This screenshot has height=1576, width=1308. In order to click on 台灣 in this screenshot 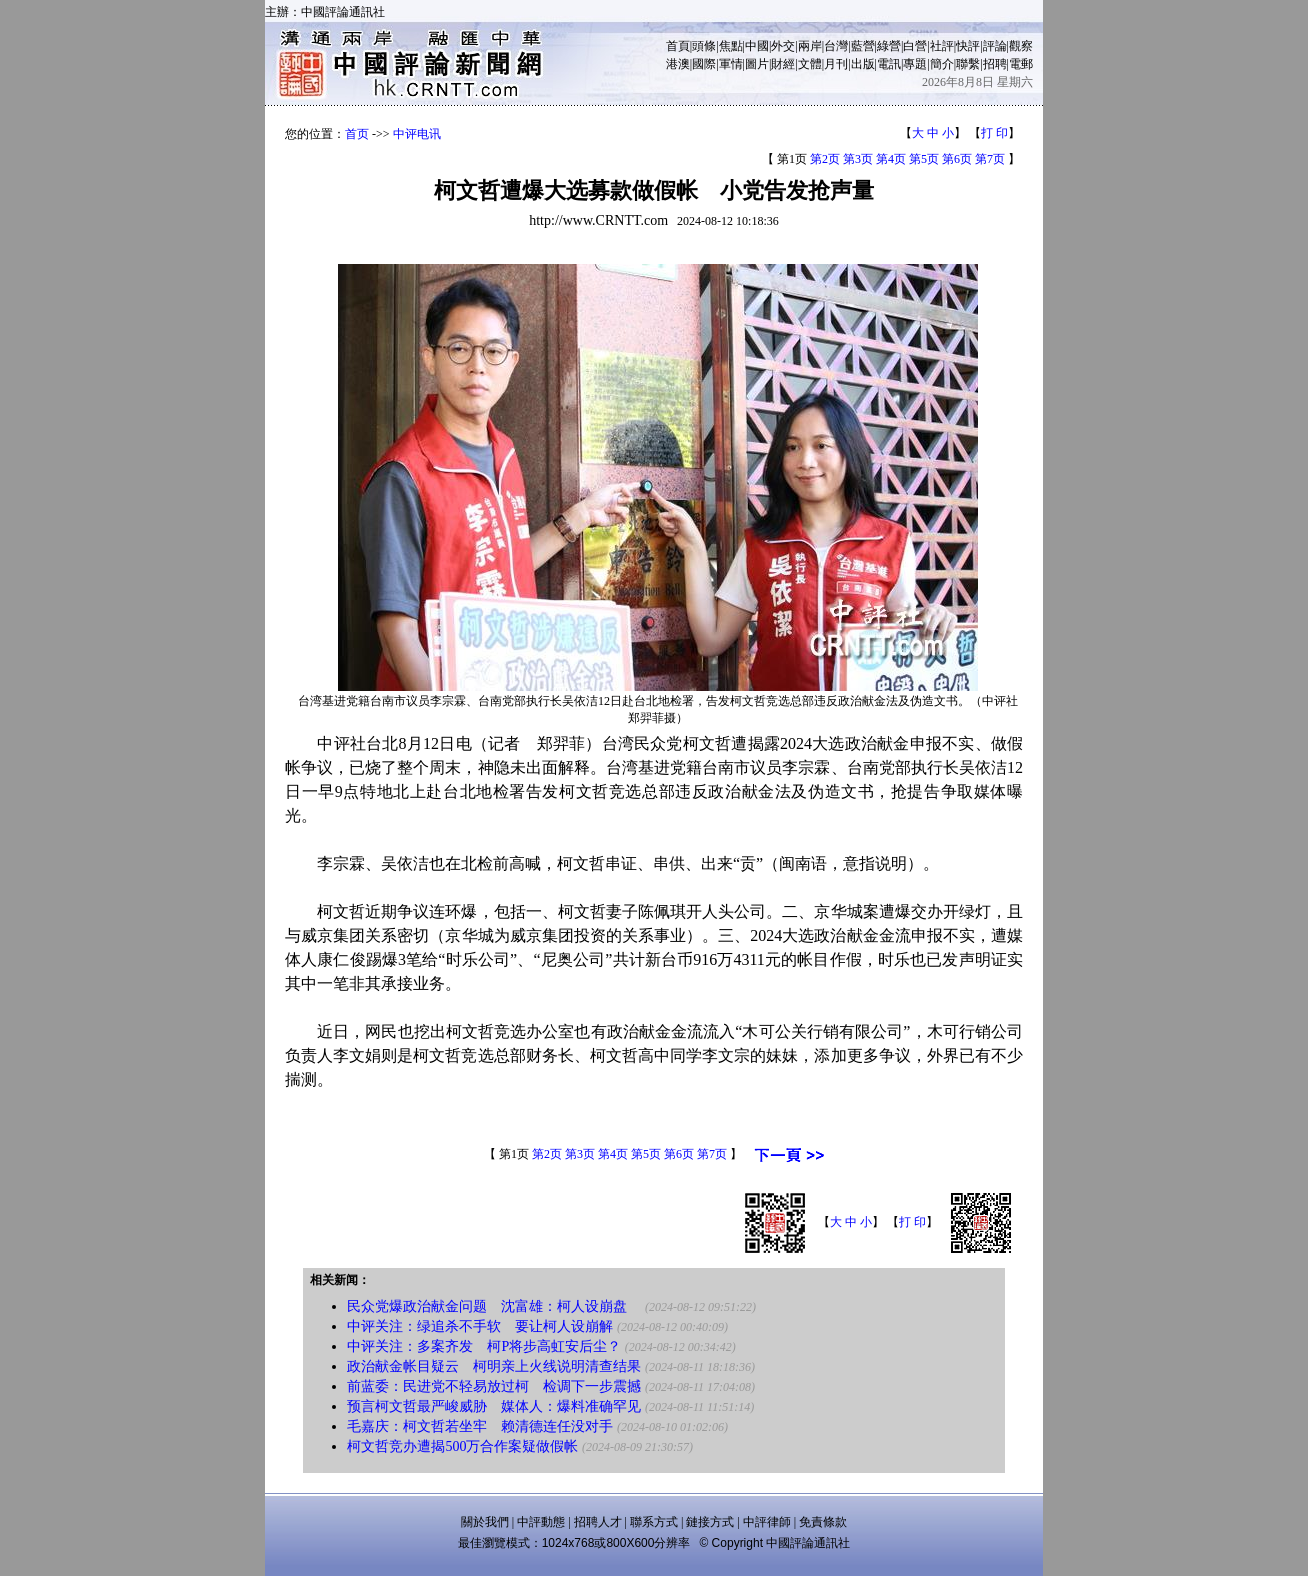, I will do `click(836, 46)`.